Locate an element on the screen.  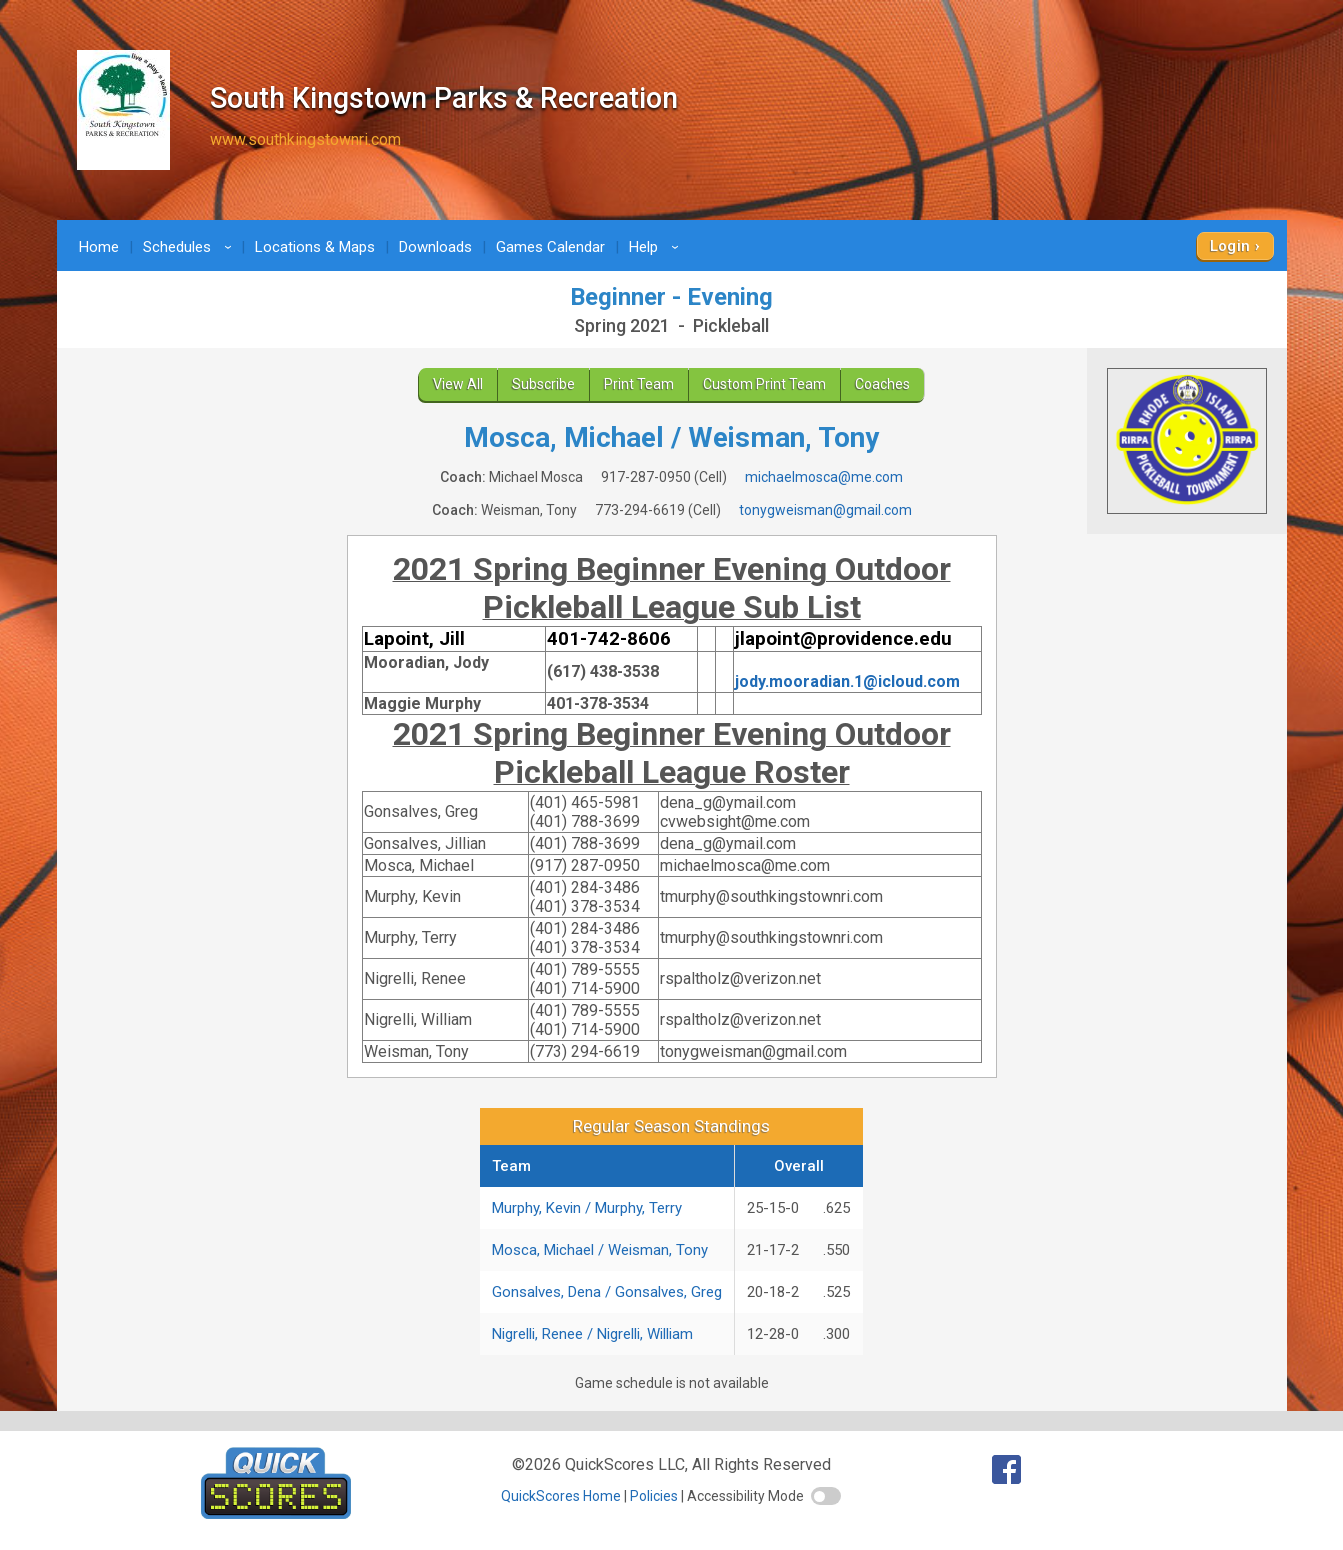
Nigrelli, Renee / Nigrelli, William is located at coordinates (592, 1334).